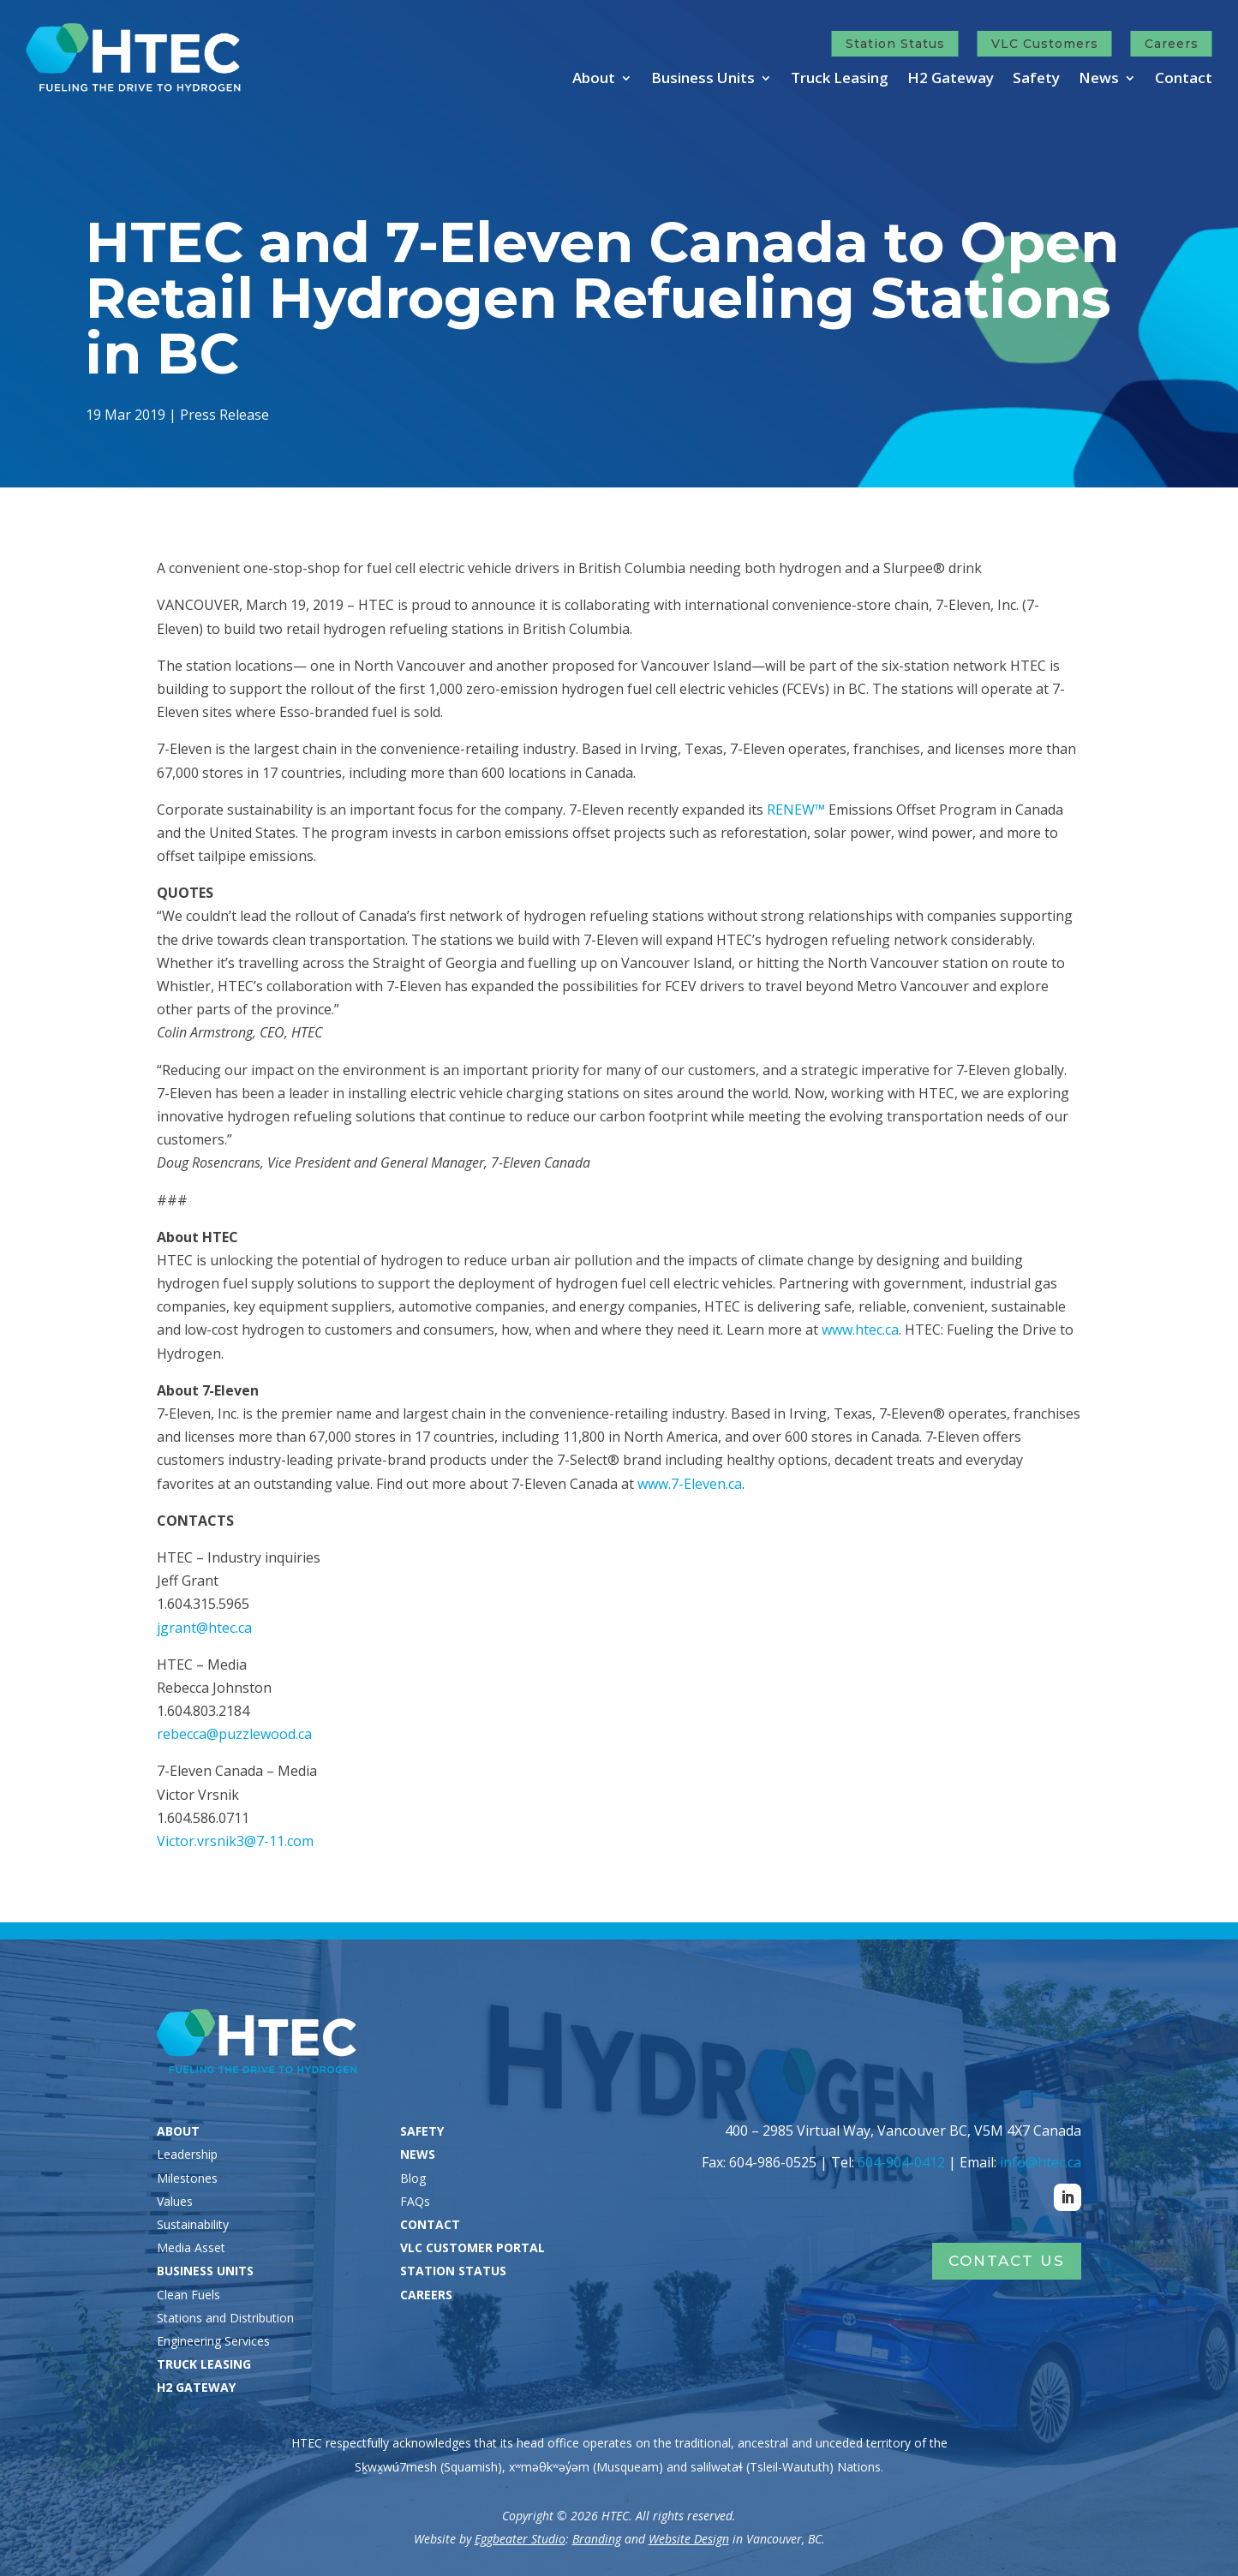 The width and height of the screenshot is (1238, 2576). Describe the element at coordinates (1006, 2260) in the screenshot. I see `Contact Us` at that location.